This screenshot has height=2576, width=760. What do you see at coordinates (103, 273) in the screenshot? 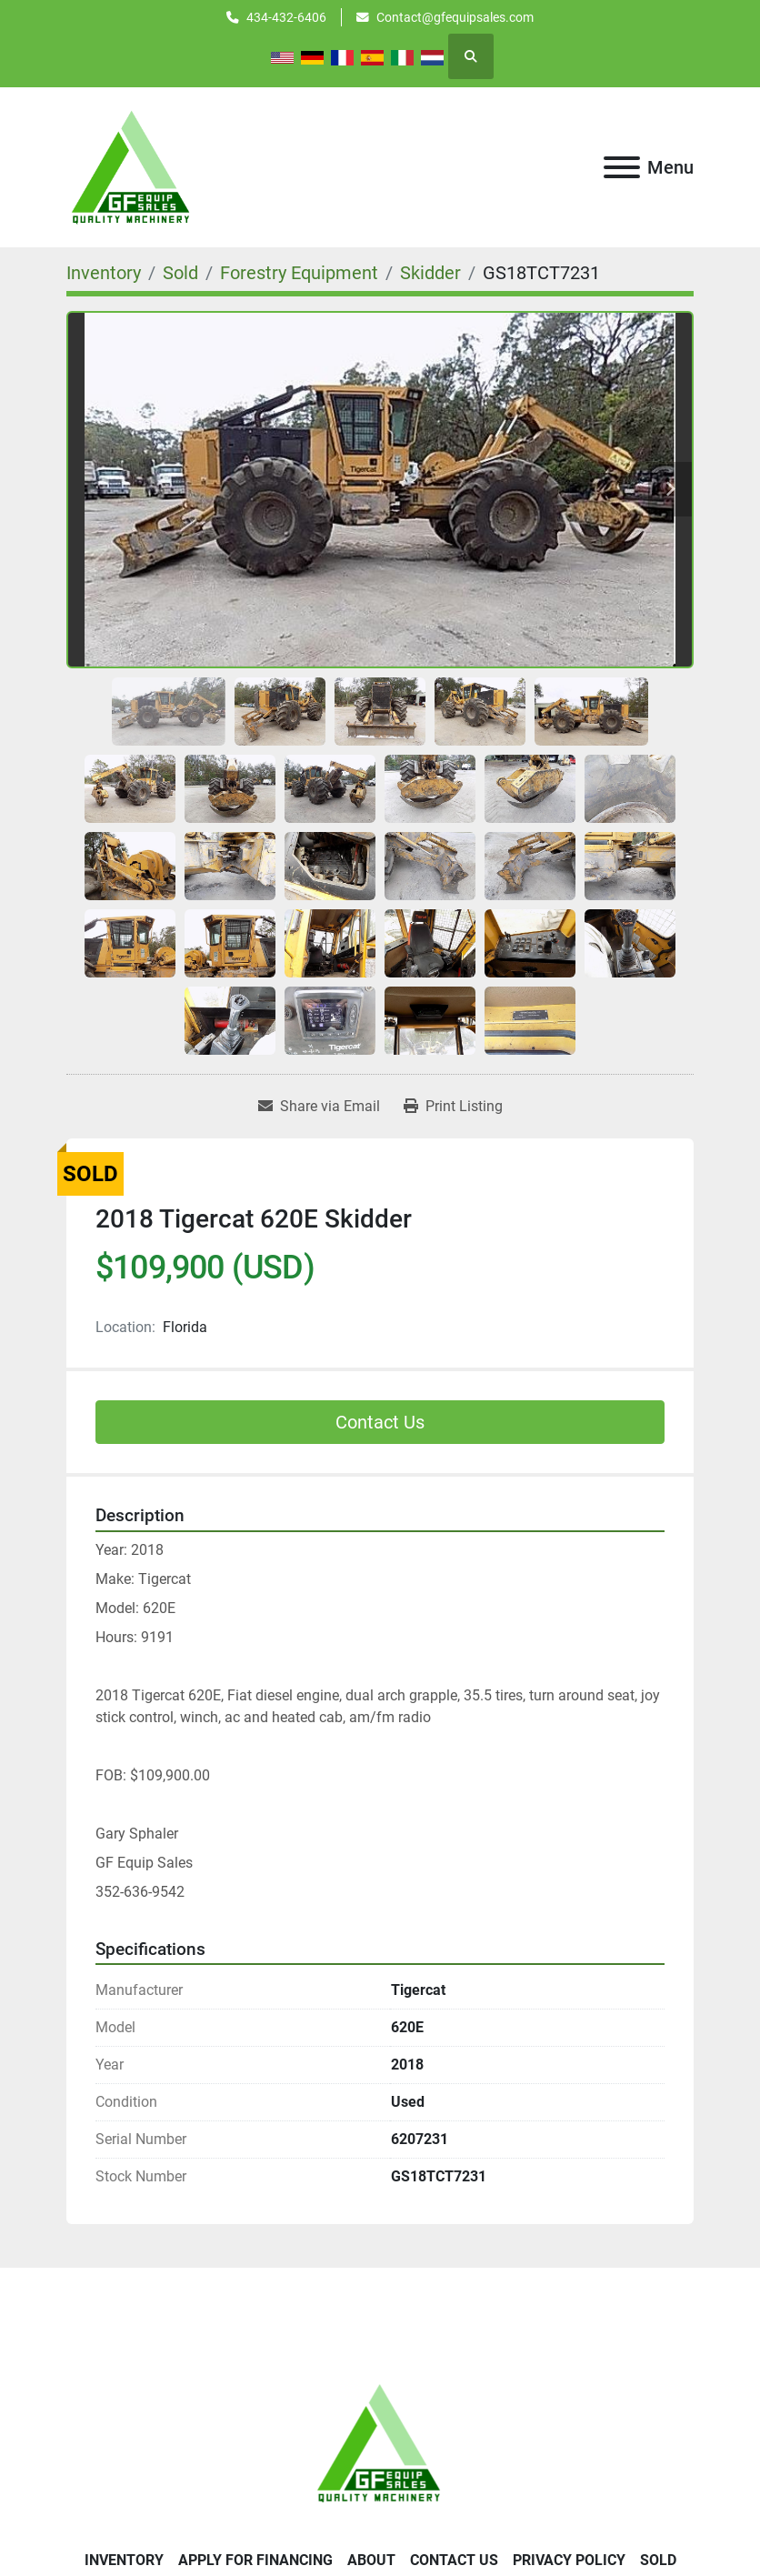
I see `[Inventory]` at bounding box center [103, 273].